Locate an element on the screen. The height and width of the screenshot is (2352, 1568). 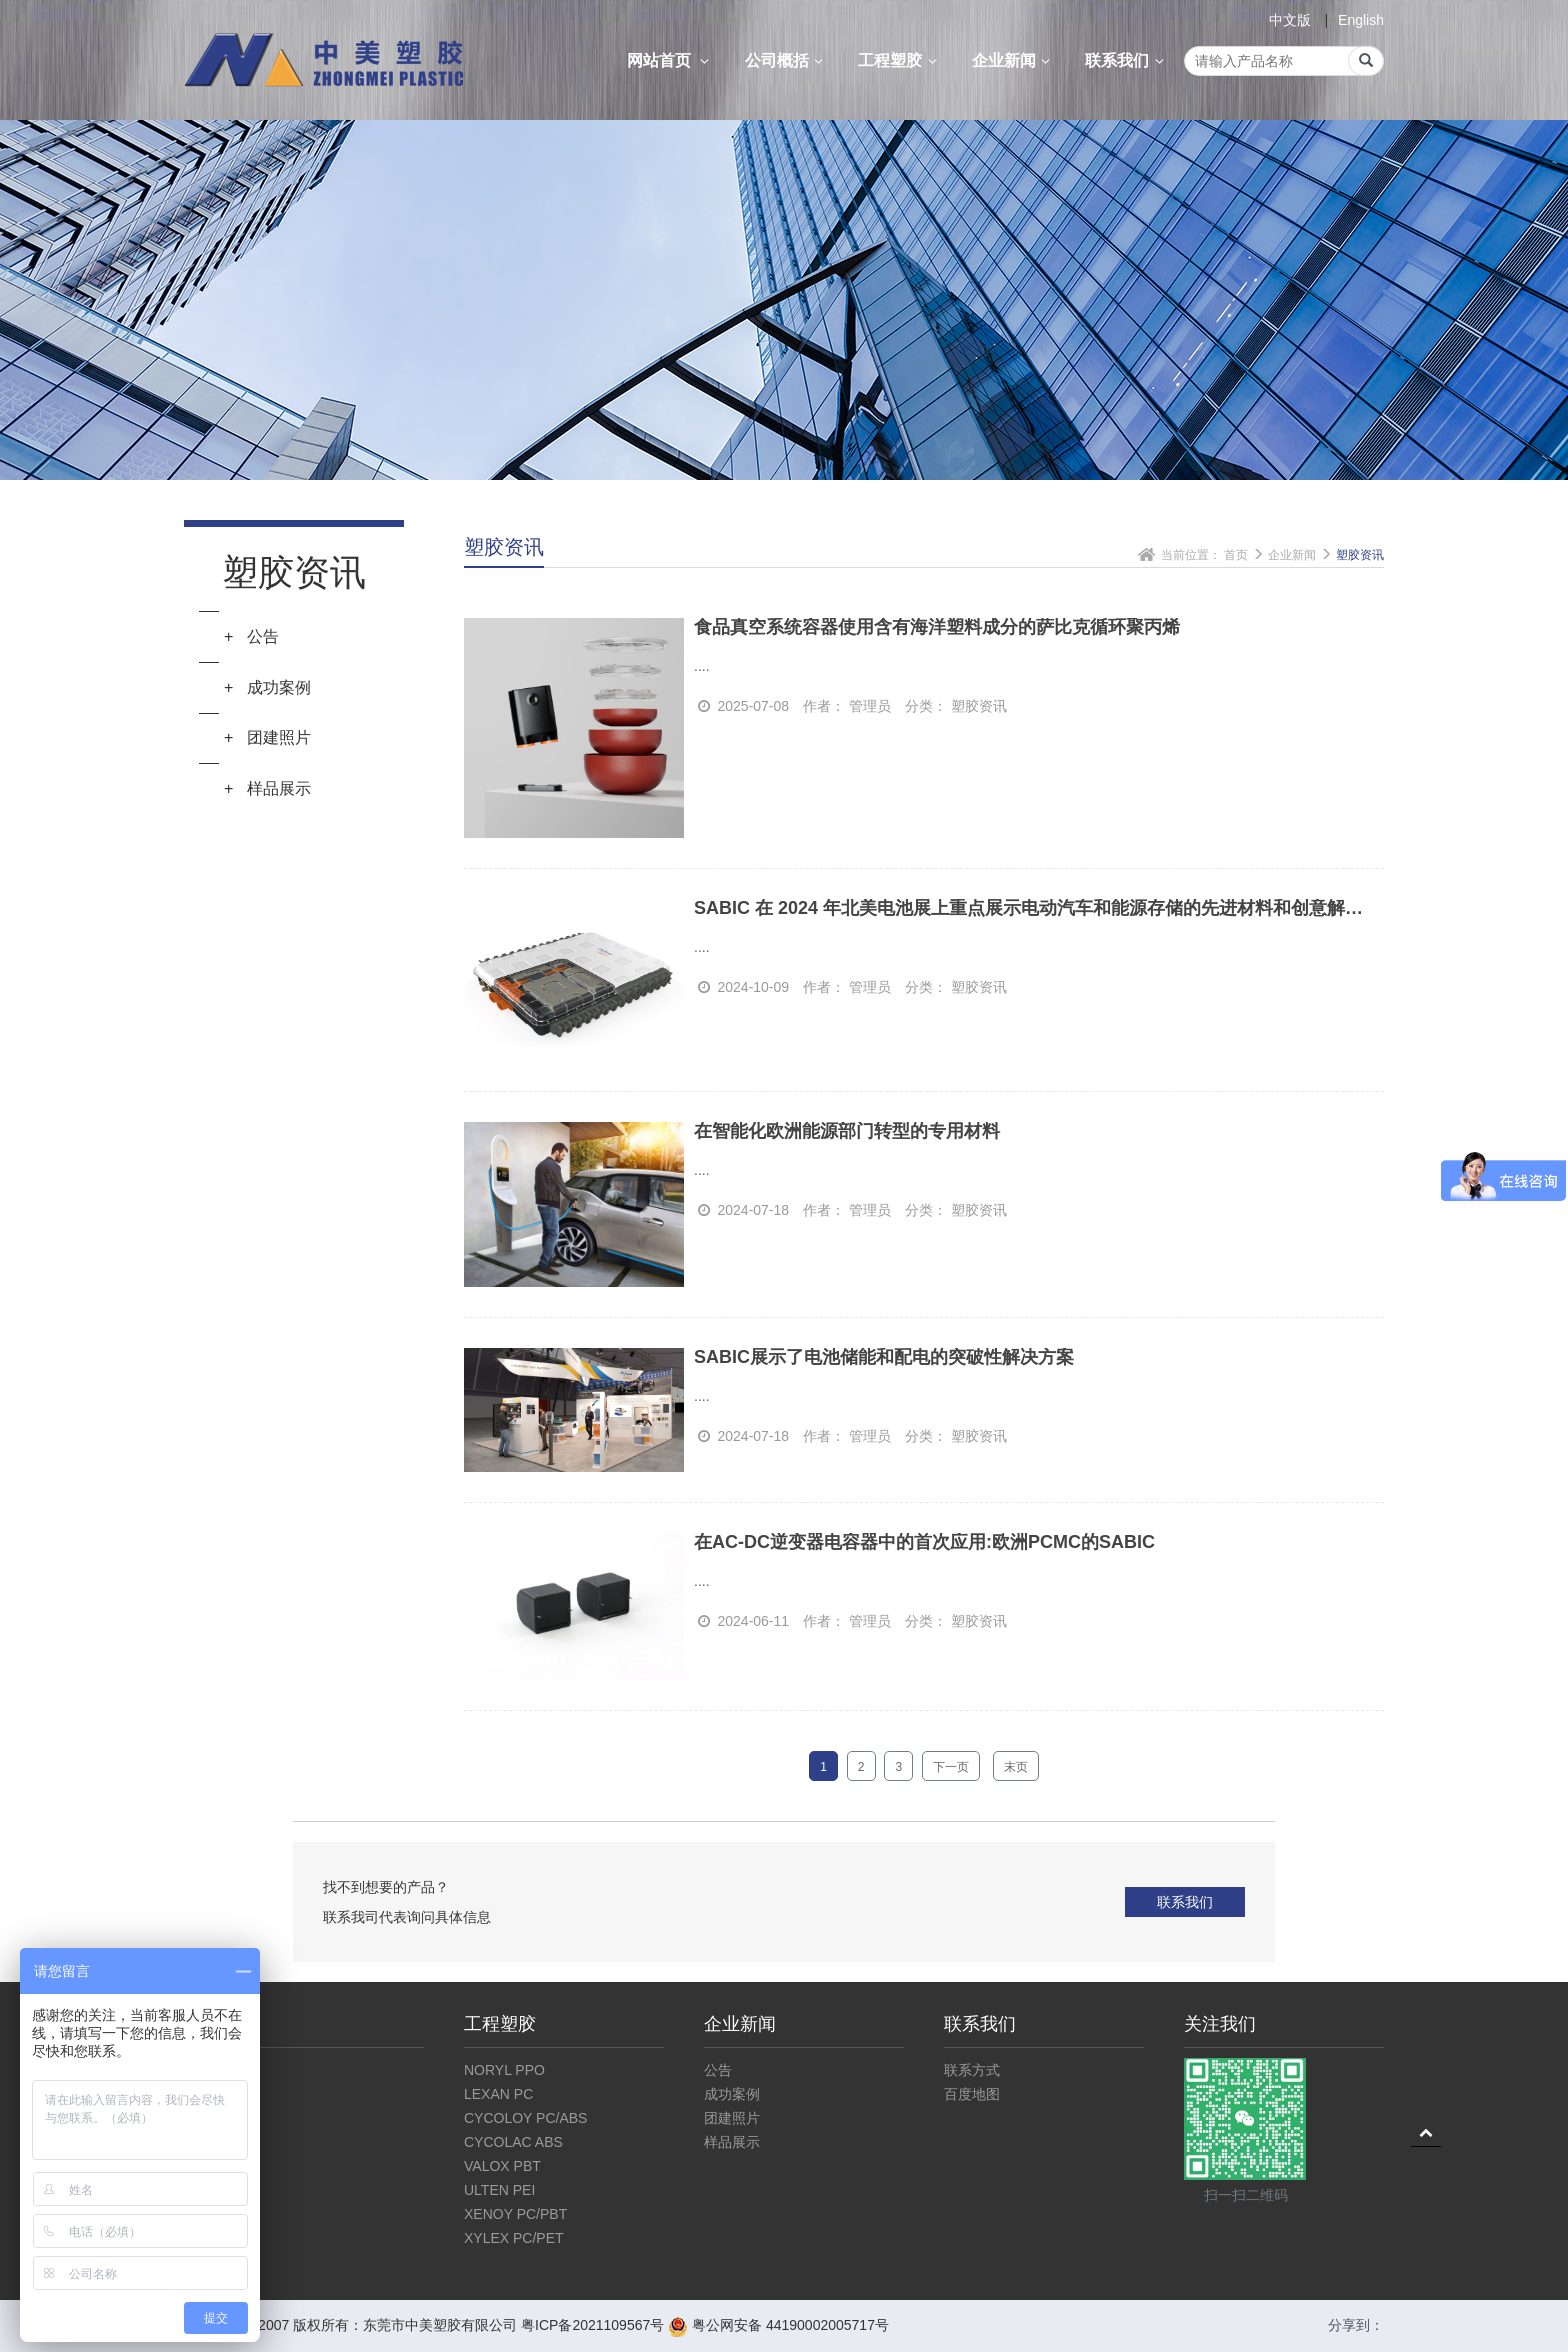
样品展示 is located at coordinates (732, 2142).